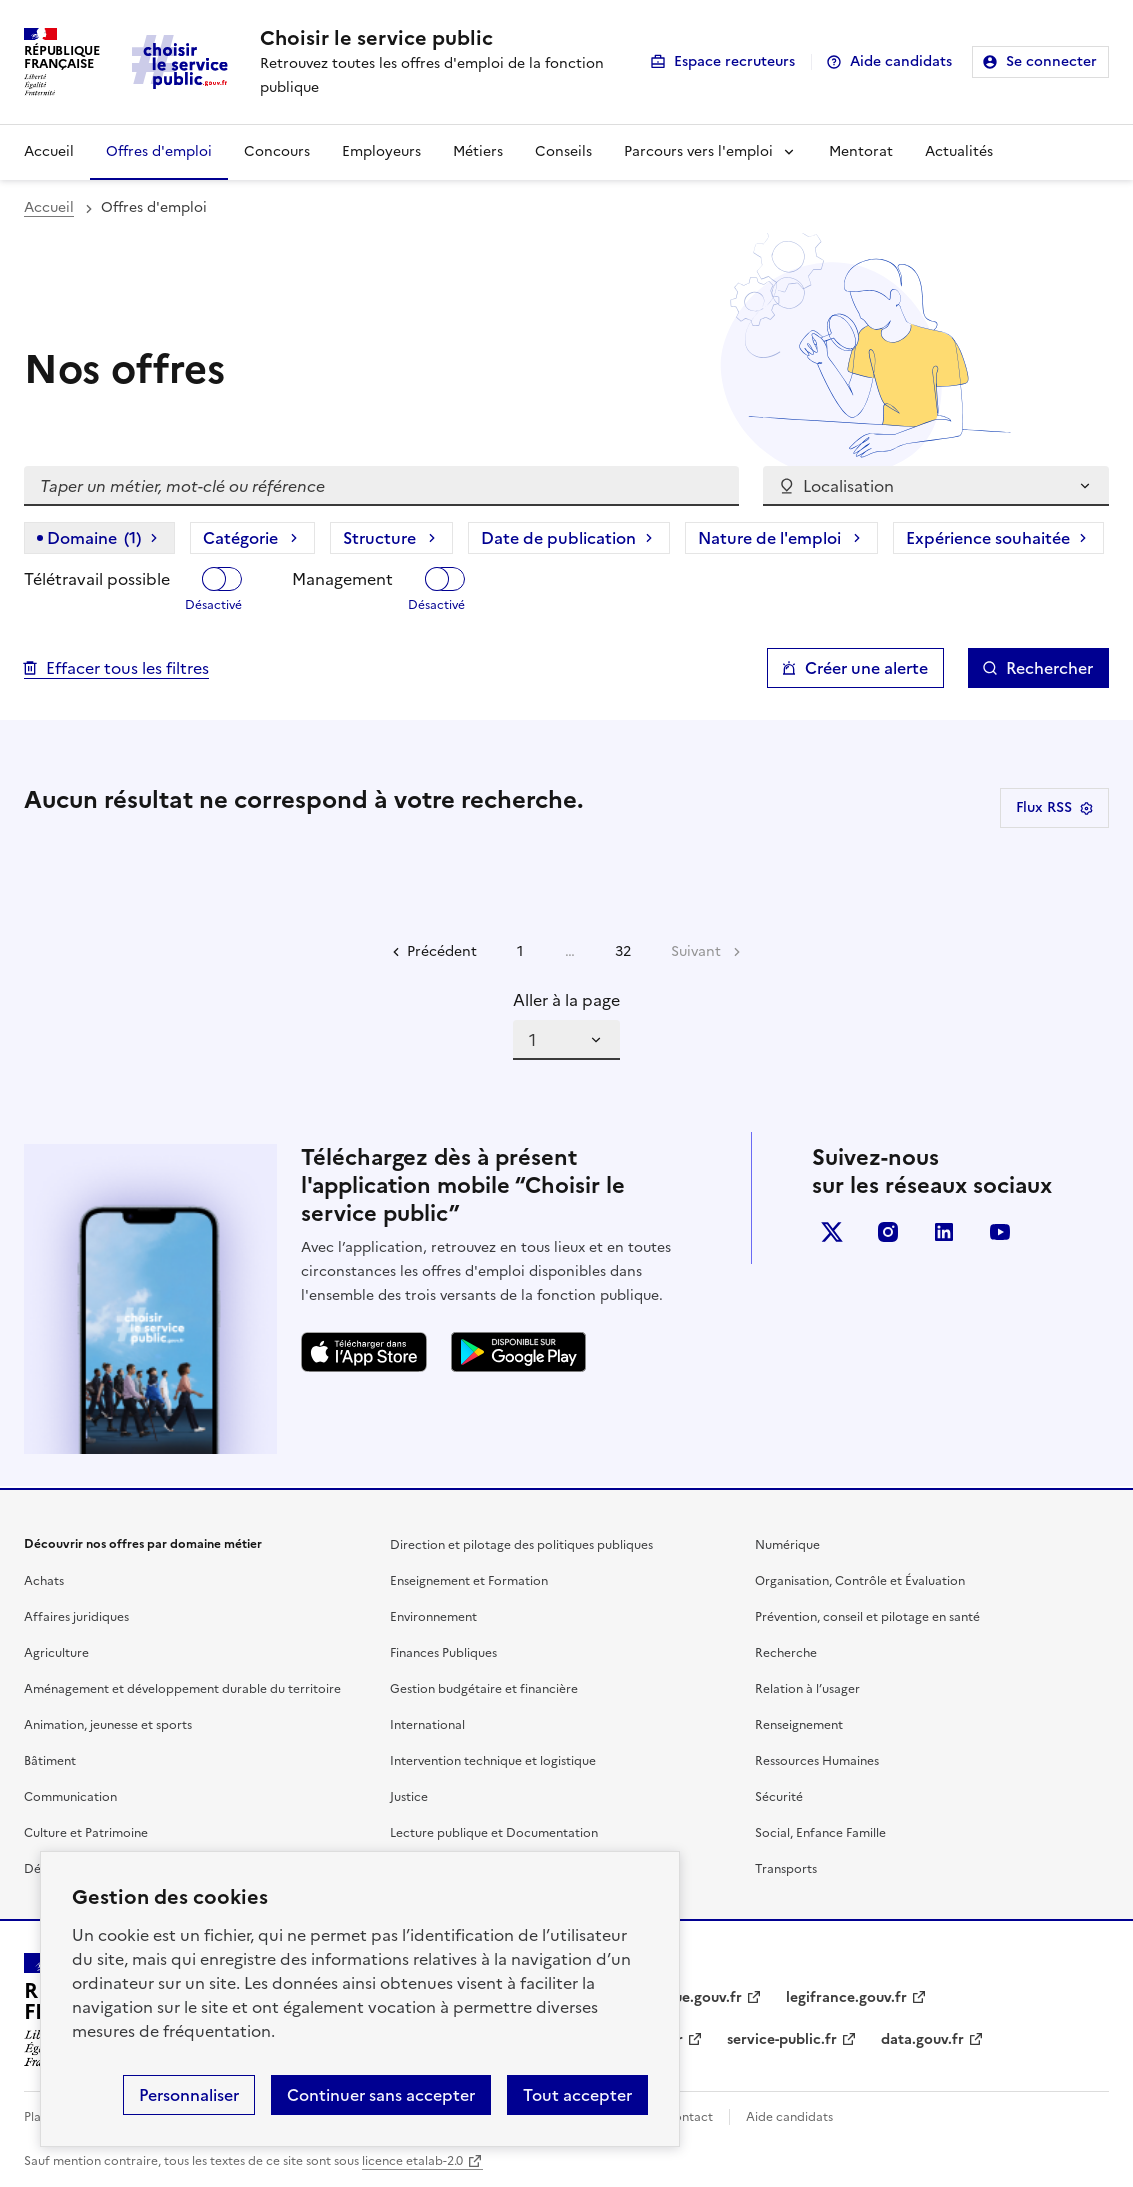 This screenshot has height=2187, width=1133. Describe the element at coordinates (779, 1797) in the screenshot. I see `Sécurité` at that location.